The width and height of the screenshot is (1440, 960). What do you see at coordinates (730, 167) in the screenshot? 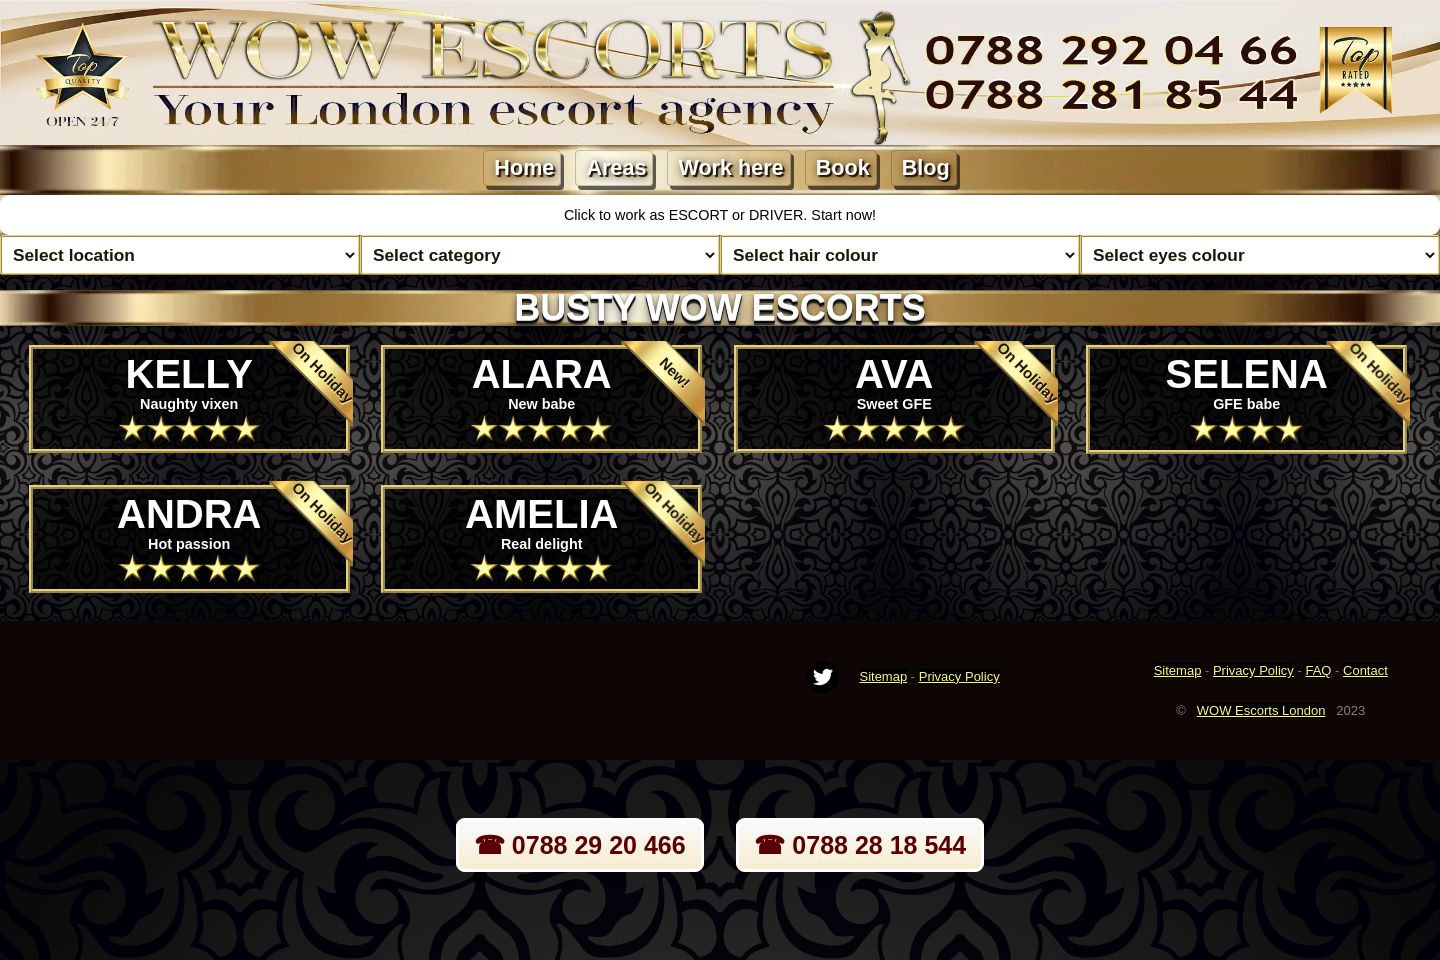
I see `Work here` at bounding box center [730, 167].